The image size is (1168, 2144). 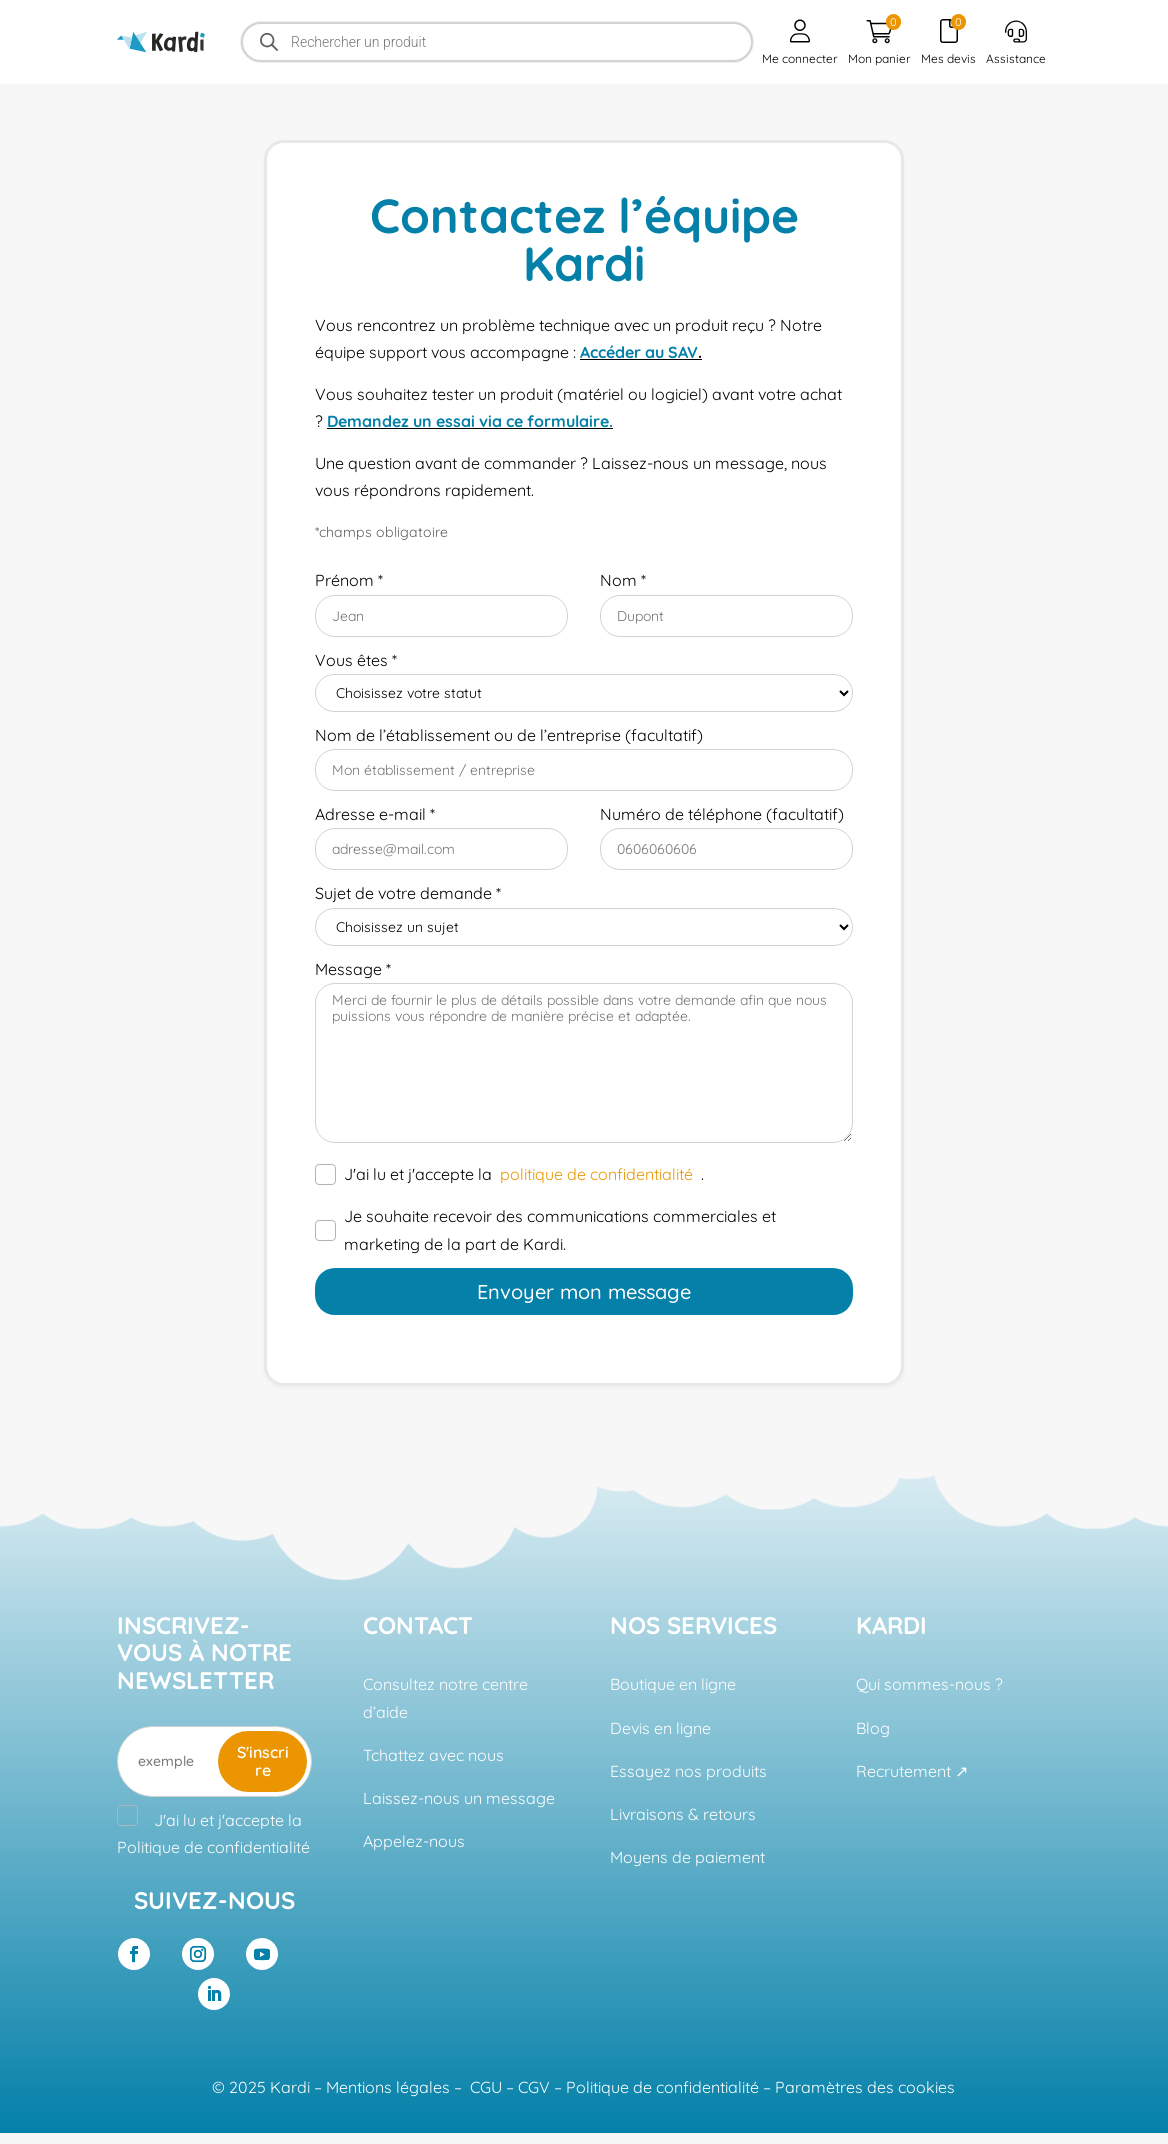 I want to click on Demandez un essai via ce formulaire., so click(x=470, y=421).